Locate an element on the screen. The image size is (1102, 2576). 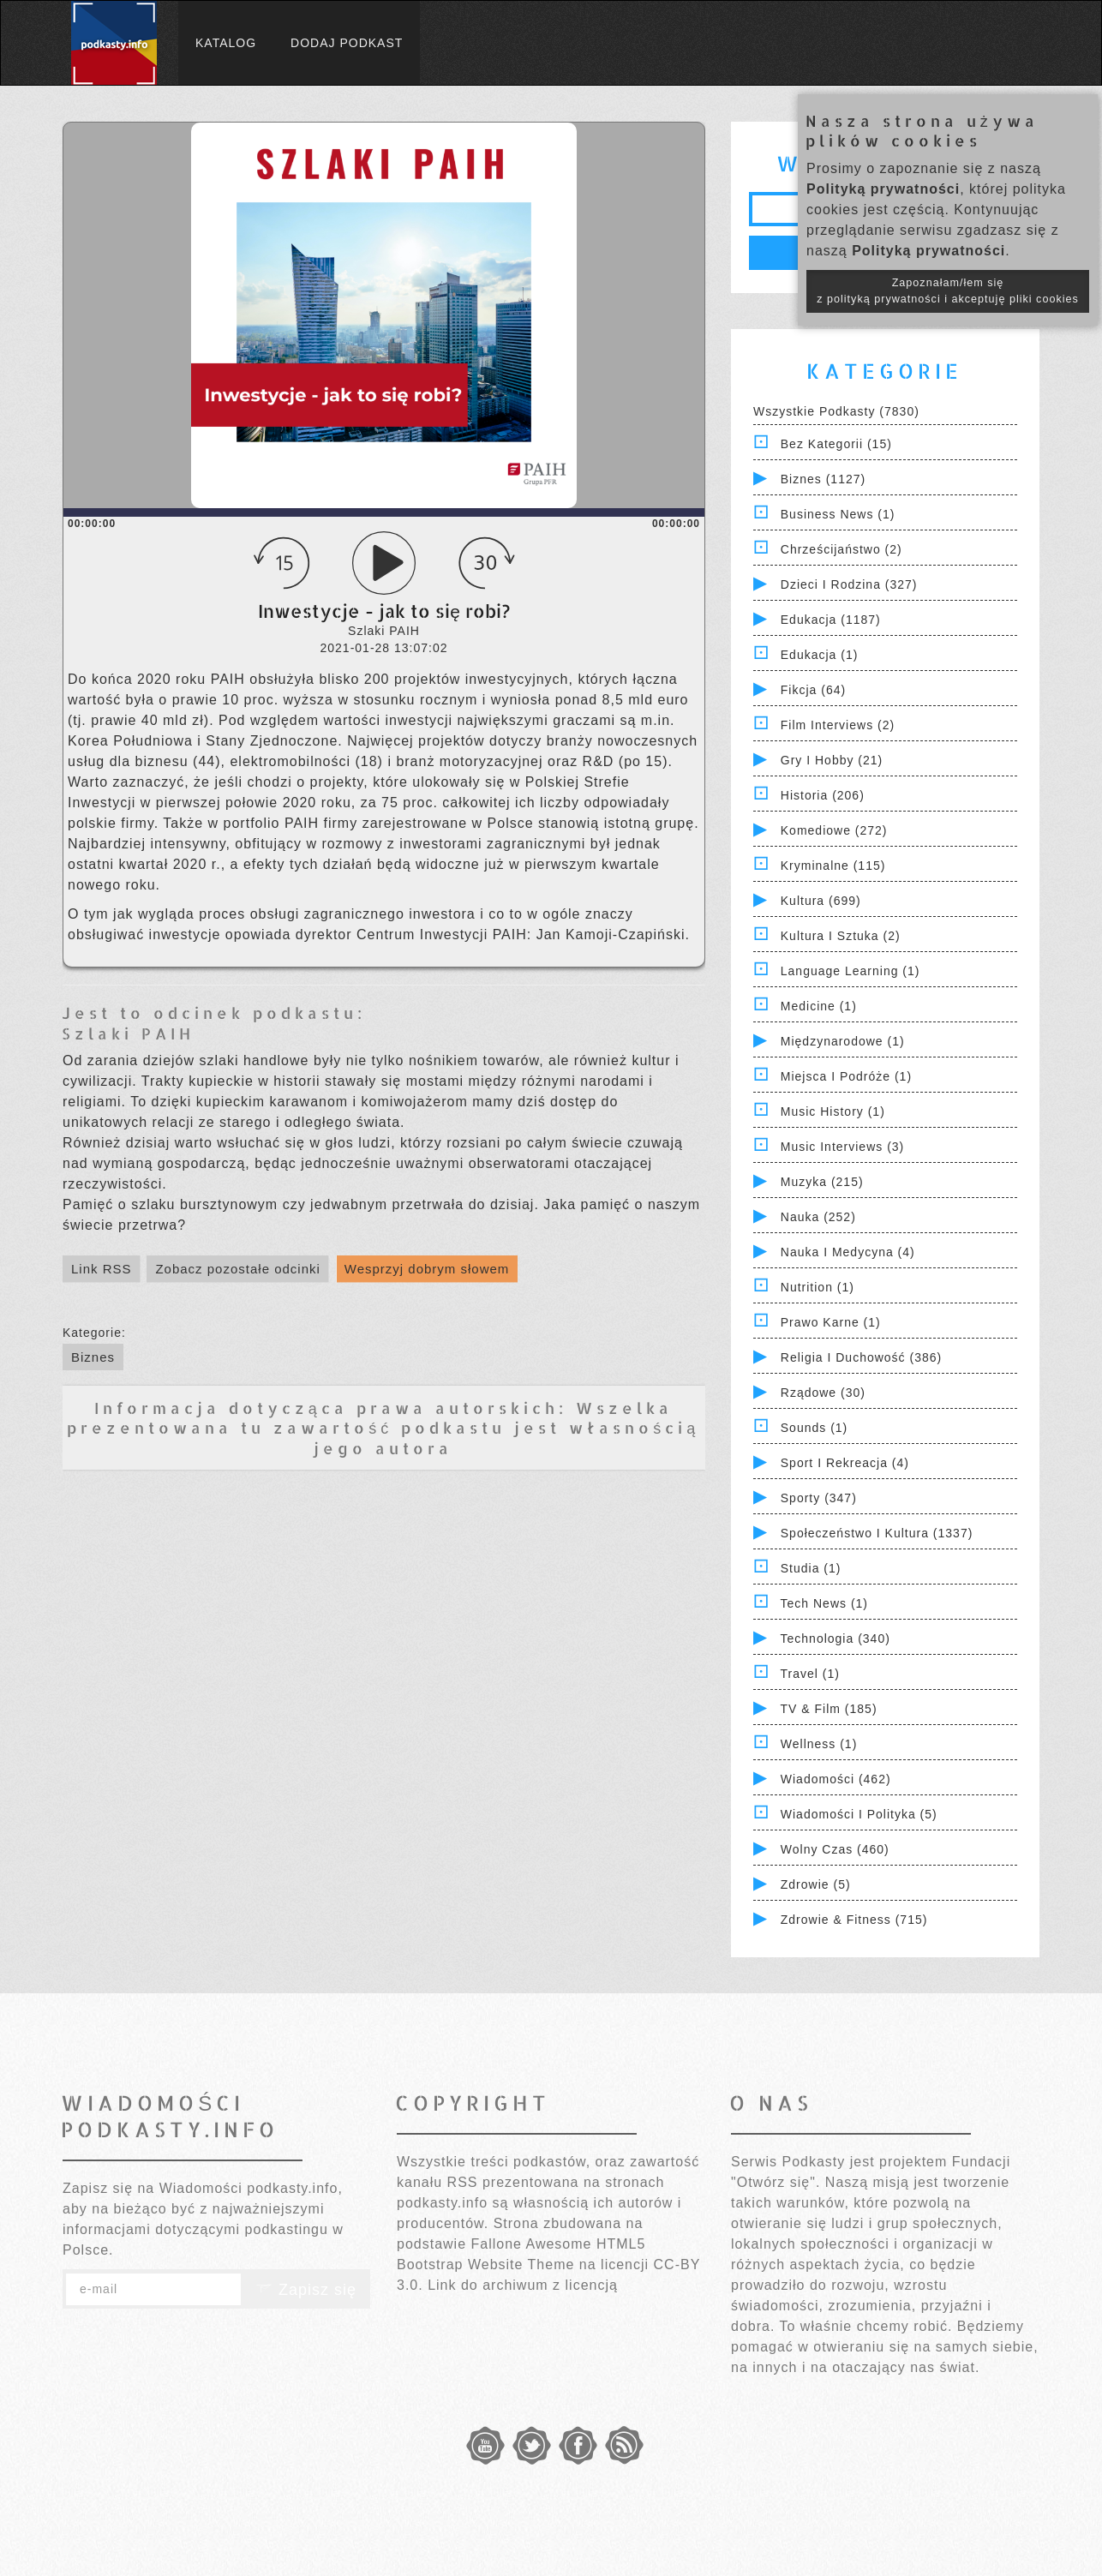
Komediowe (272) is located at coordinates (834, 830).